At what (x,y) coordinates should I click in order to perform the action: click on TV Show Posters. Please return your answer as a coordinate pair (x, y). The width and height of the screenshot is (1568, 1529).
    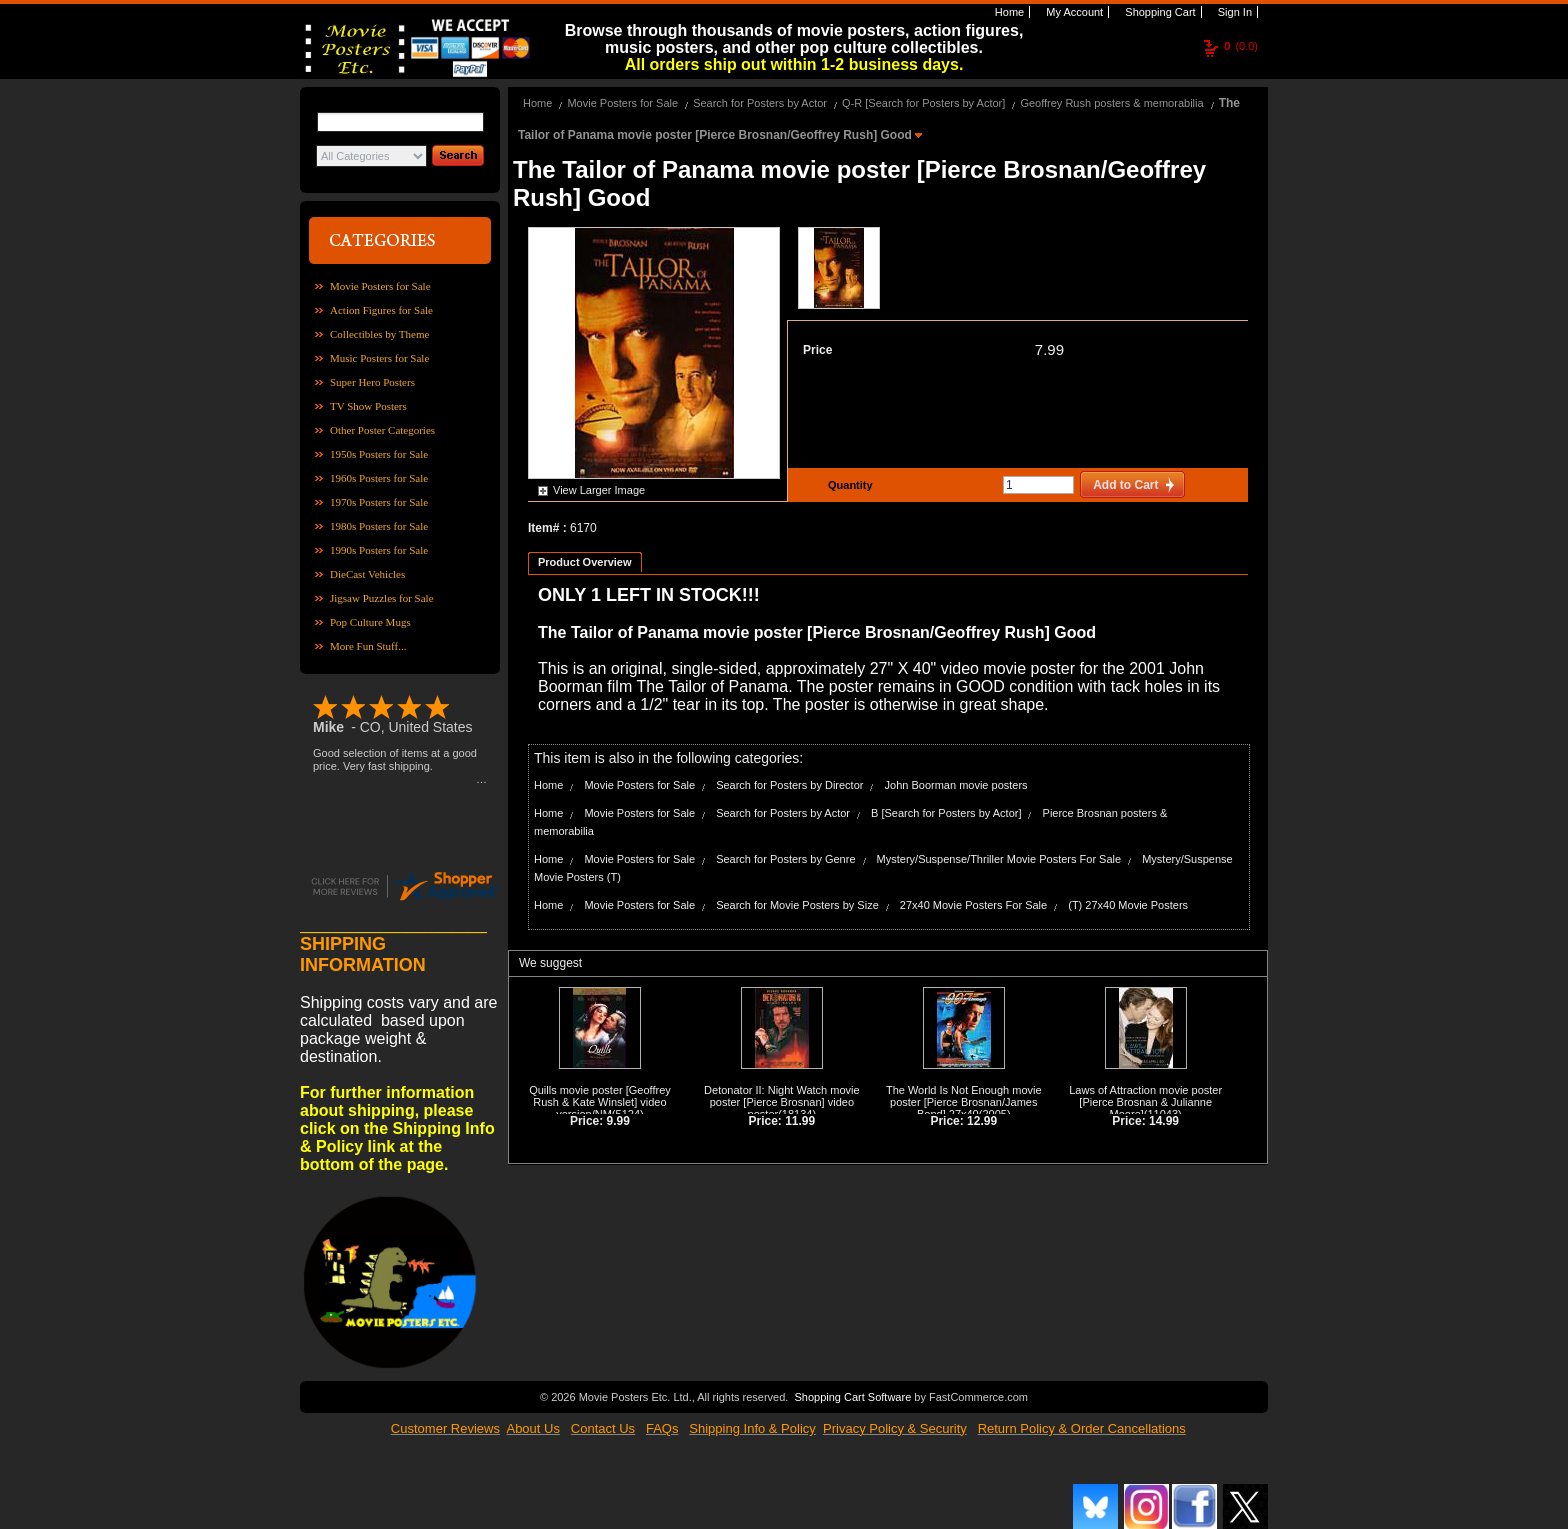
    Looking at the image, I should click on (368, 406).